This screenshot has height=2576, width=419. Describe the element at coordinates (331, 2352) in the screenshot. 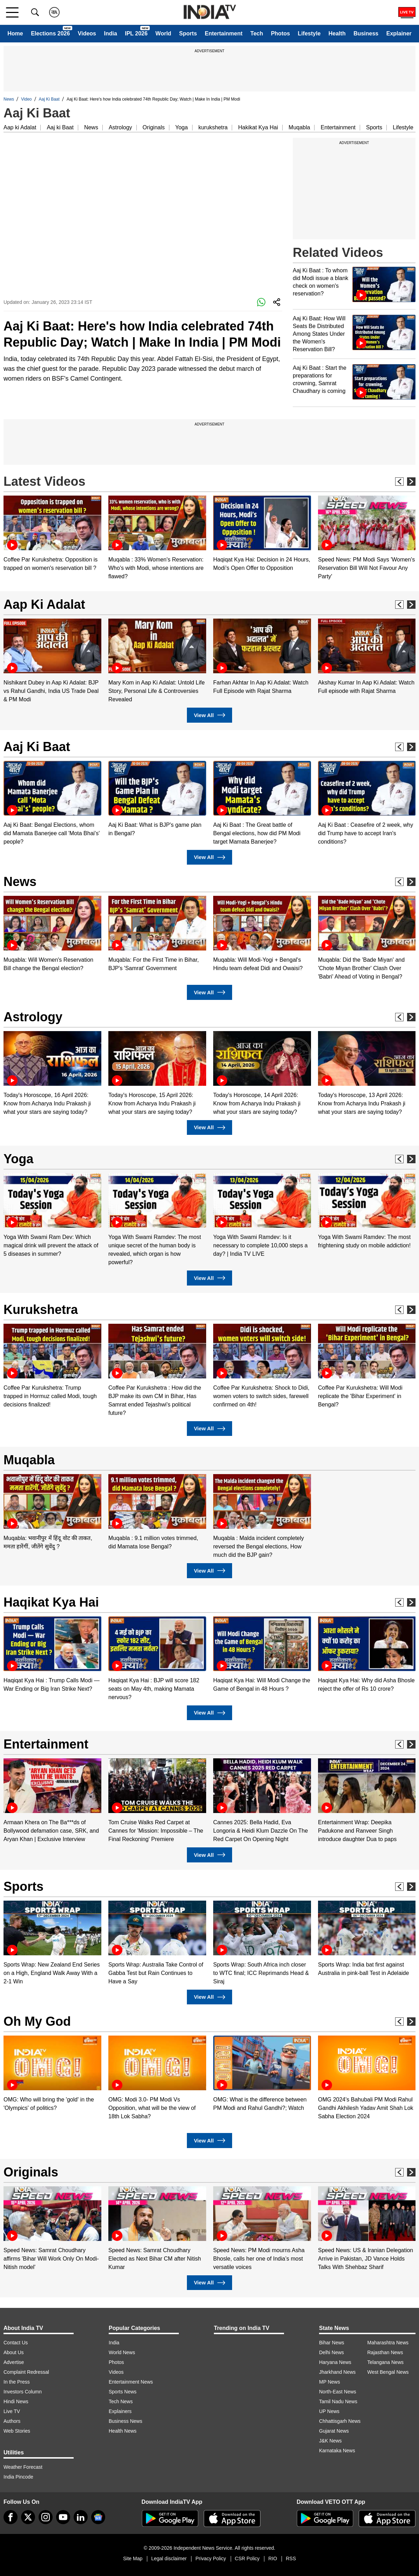

I see `Delhi News` at that location.